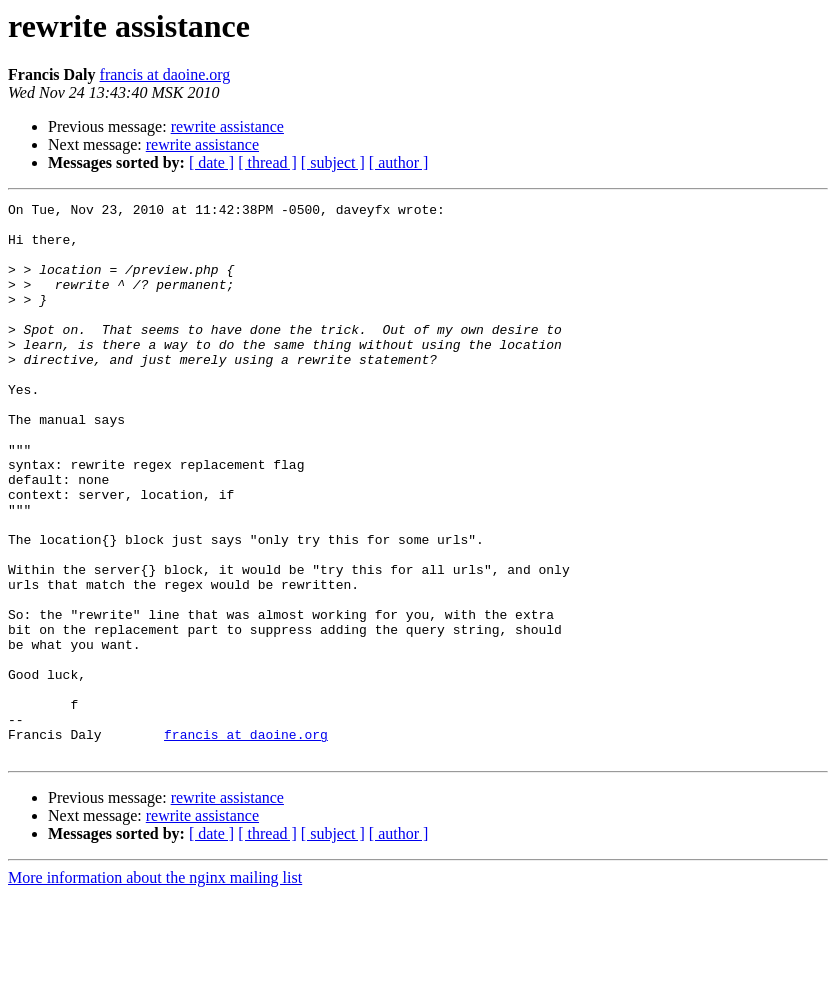 This screenshot has width=836, height=1006. I want to click on [ date ], so click(211, 162).